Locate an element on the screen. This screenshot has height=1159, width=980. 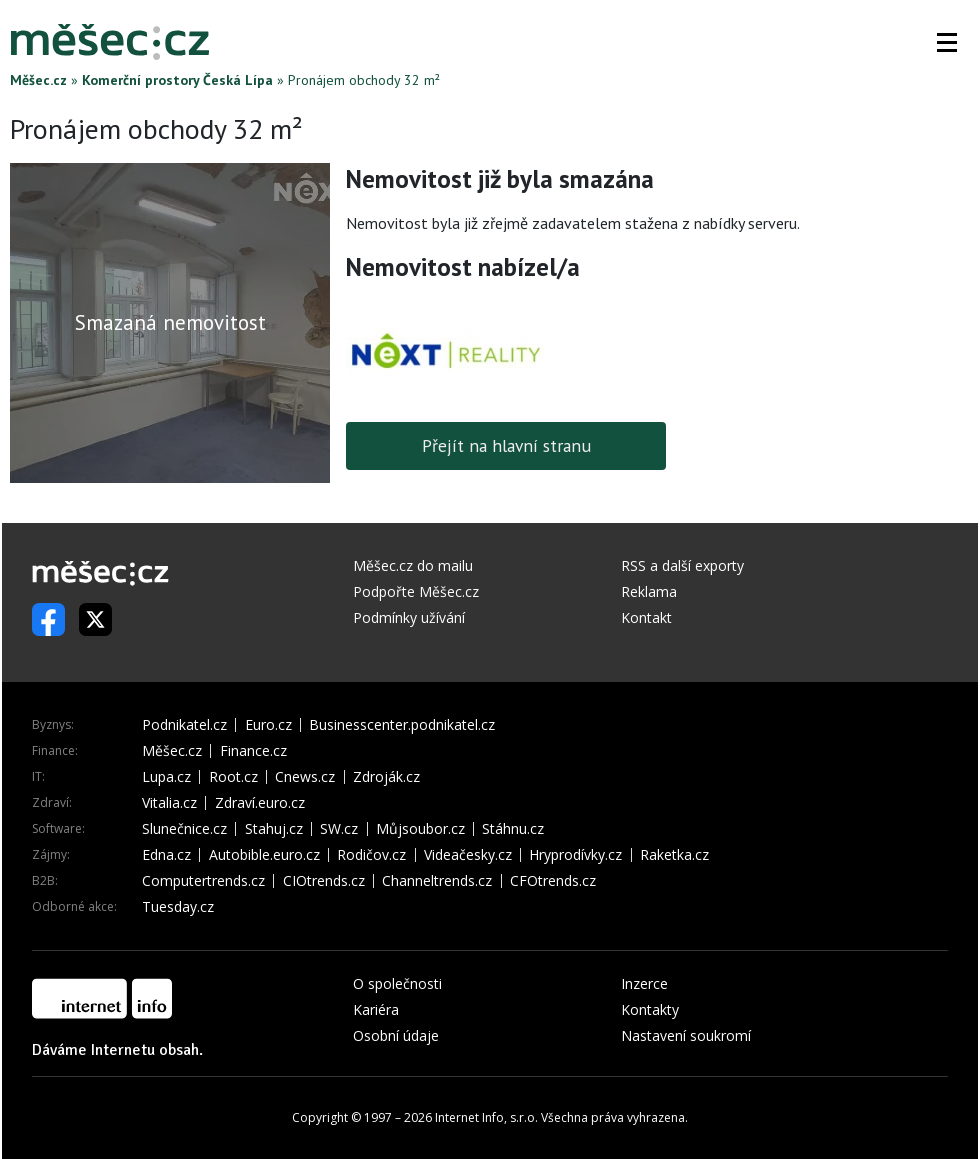
Stáhnu.cz is located at coordinates (513, 829).